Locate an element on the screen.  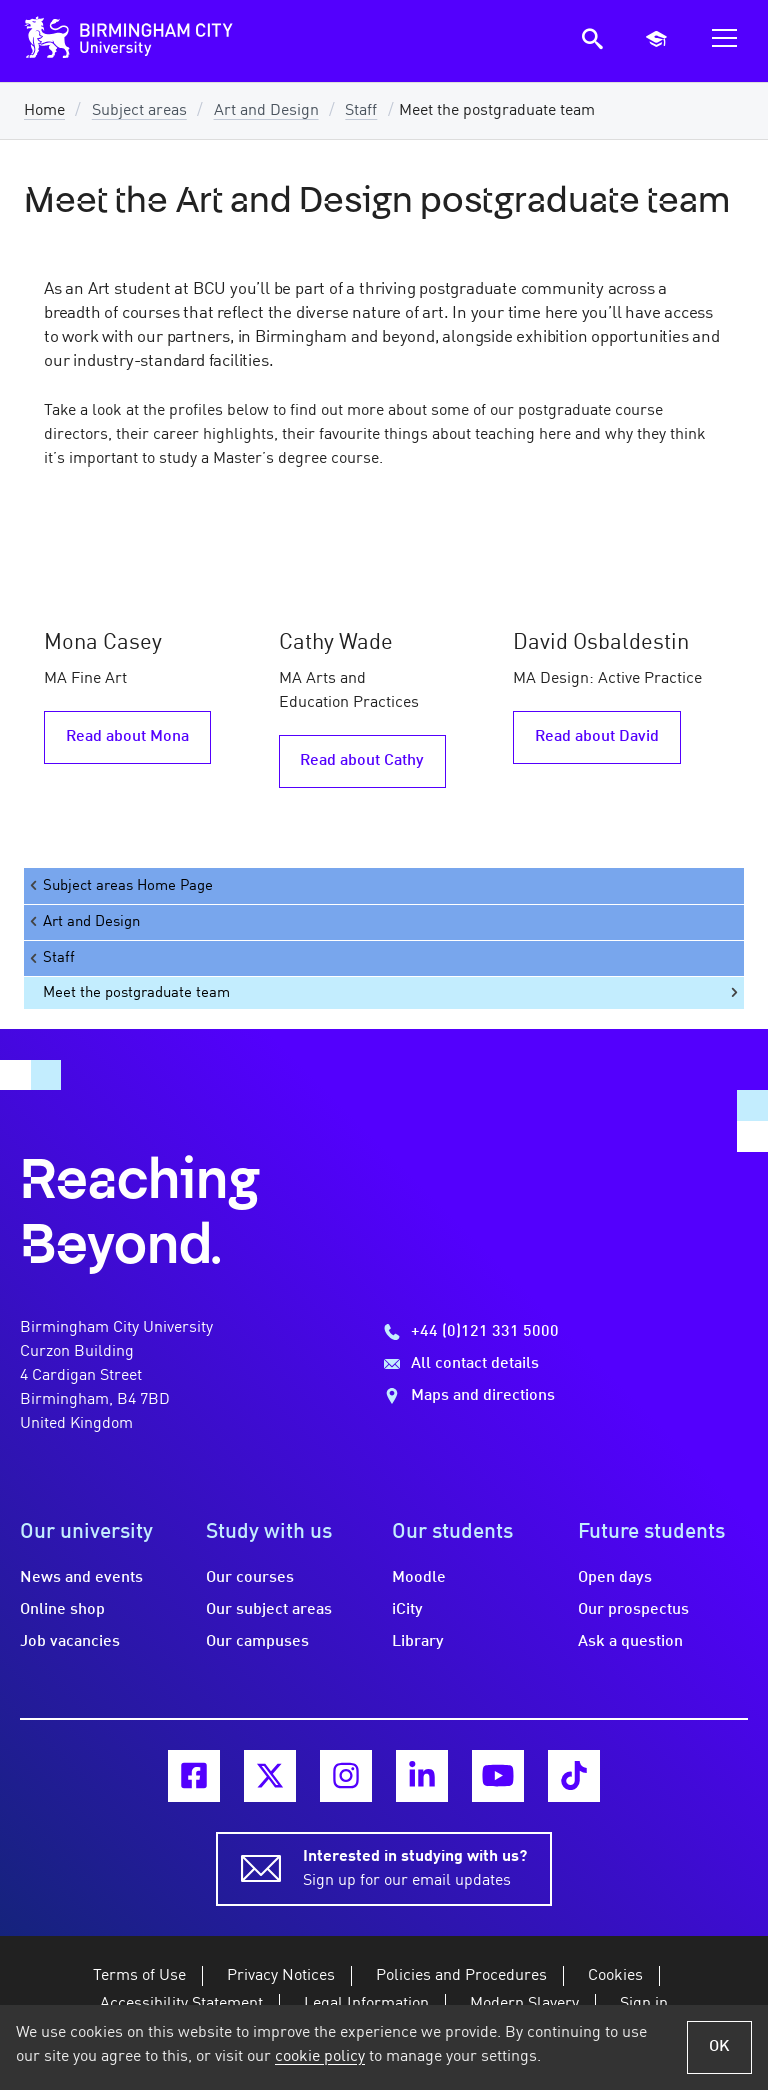
Our prospectus is located at coordinates (633, 1610).